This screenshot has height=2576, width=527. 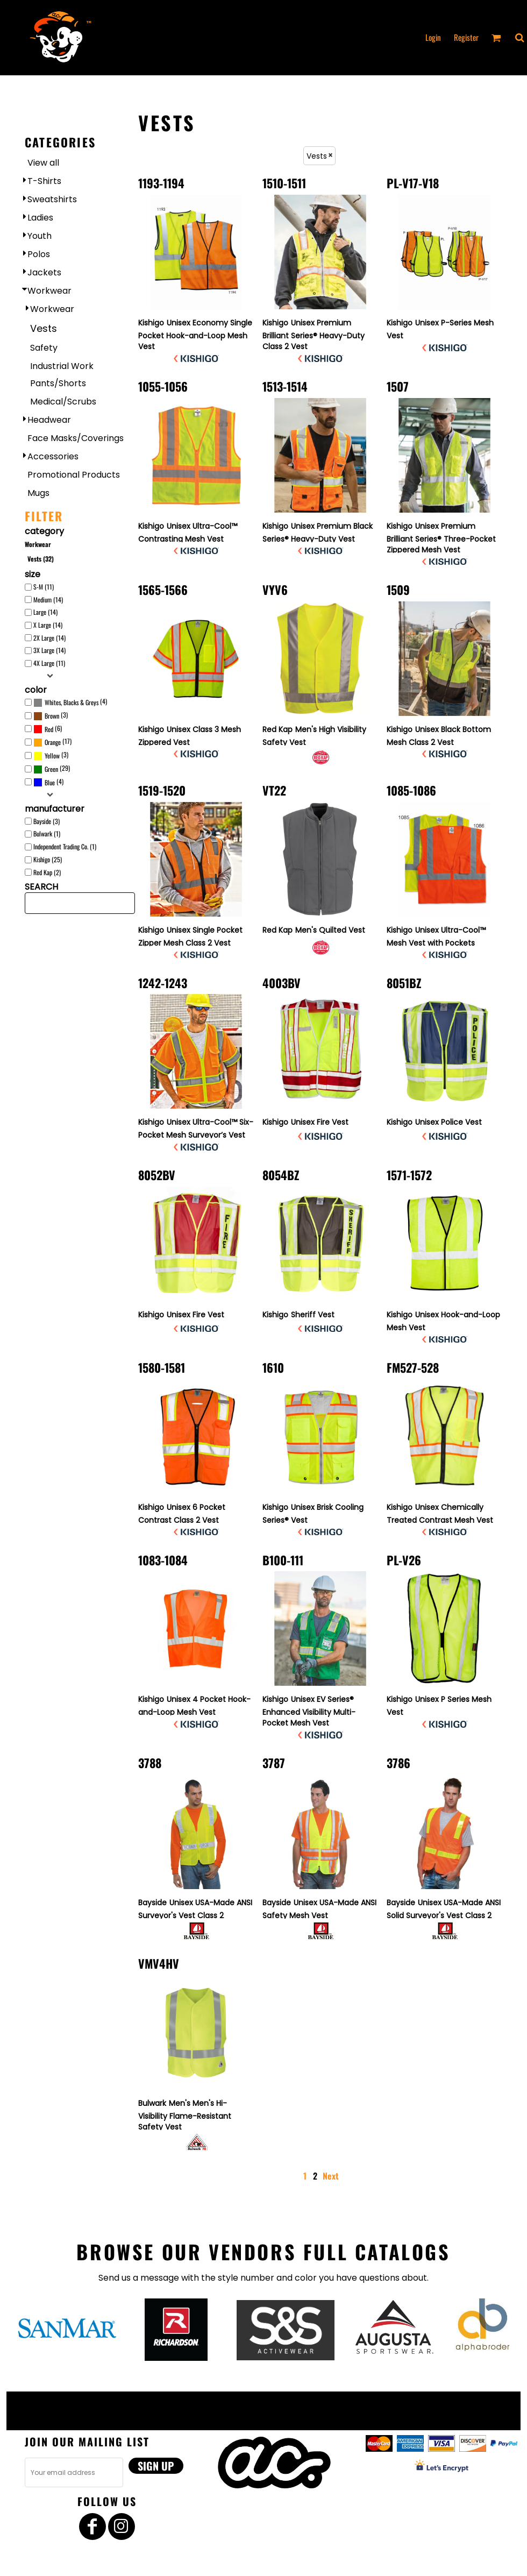 I want to click on Ladies, so click(x=40, y=217).